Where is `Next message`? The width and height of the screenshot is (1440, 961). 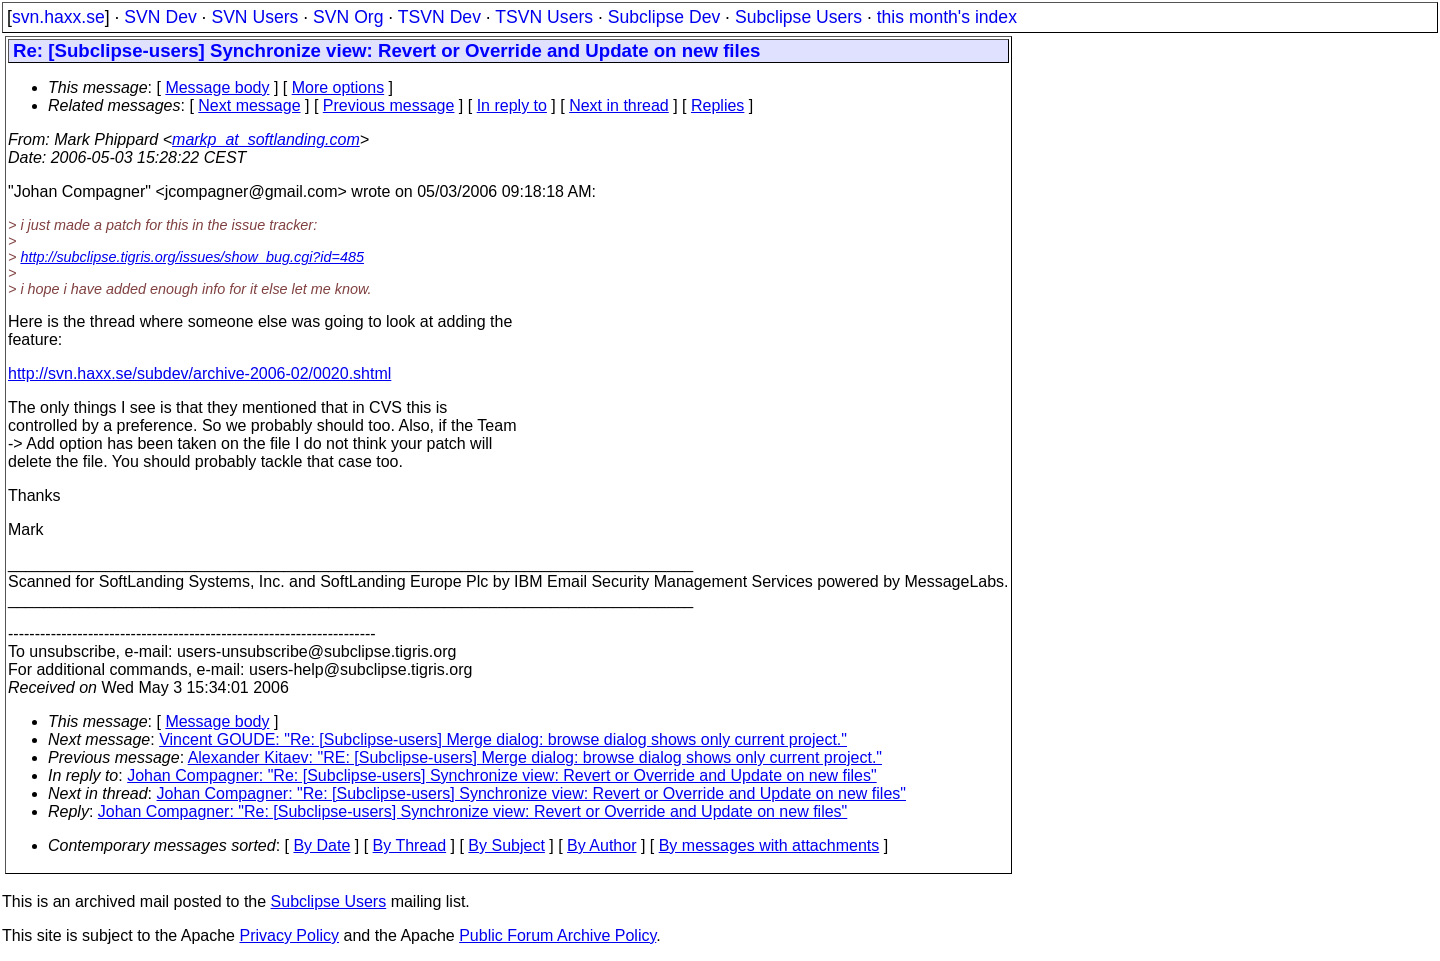 Next message is located at coordinates (249, 105).